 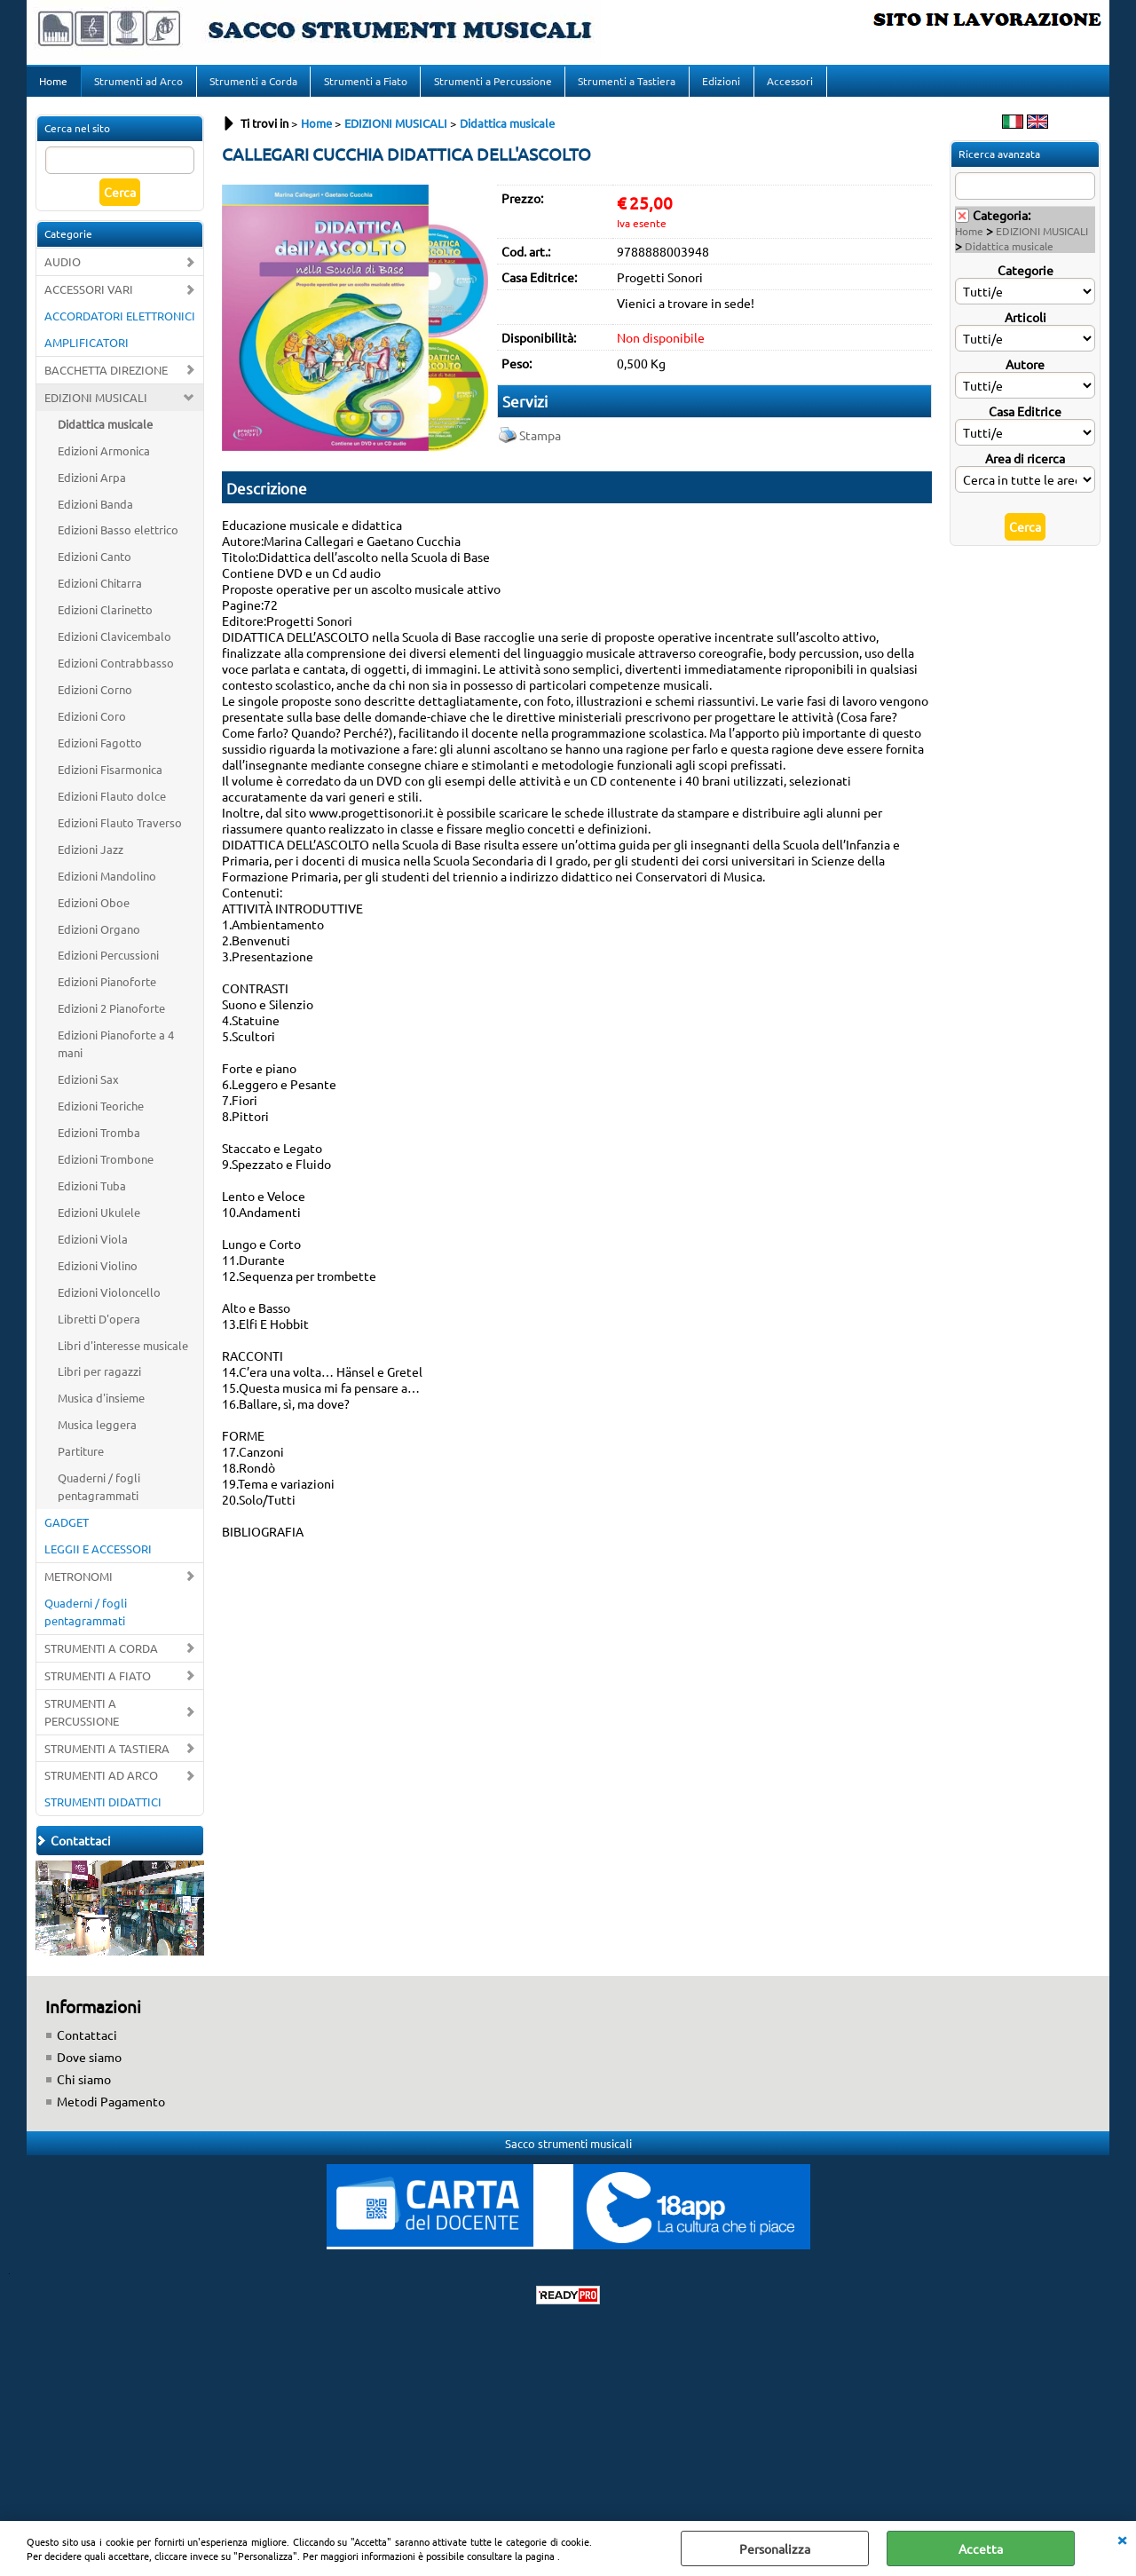 What do you see at coordinates (774, 2548) in the screenshot?
I see `Personalizza` at bounding box center [774, 2548].